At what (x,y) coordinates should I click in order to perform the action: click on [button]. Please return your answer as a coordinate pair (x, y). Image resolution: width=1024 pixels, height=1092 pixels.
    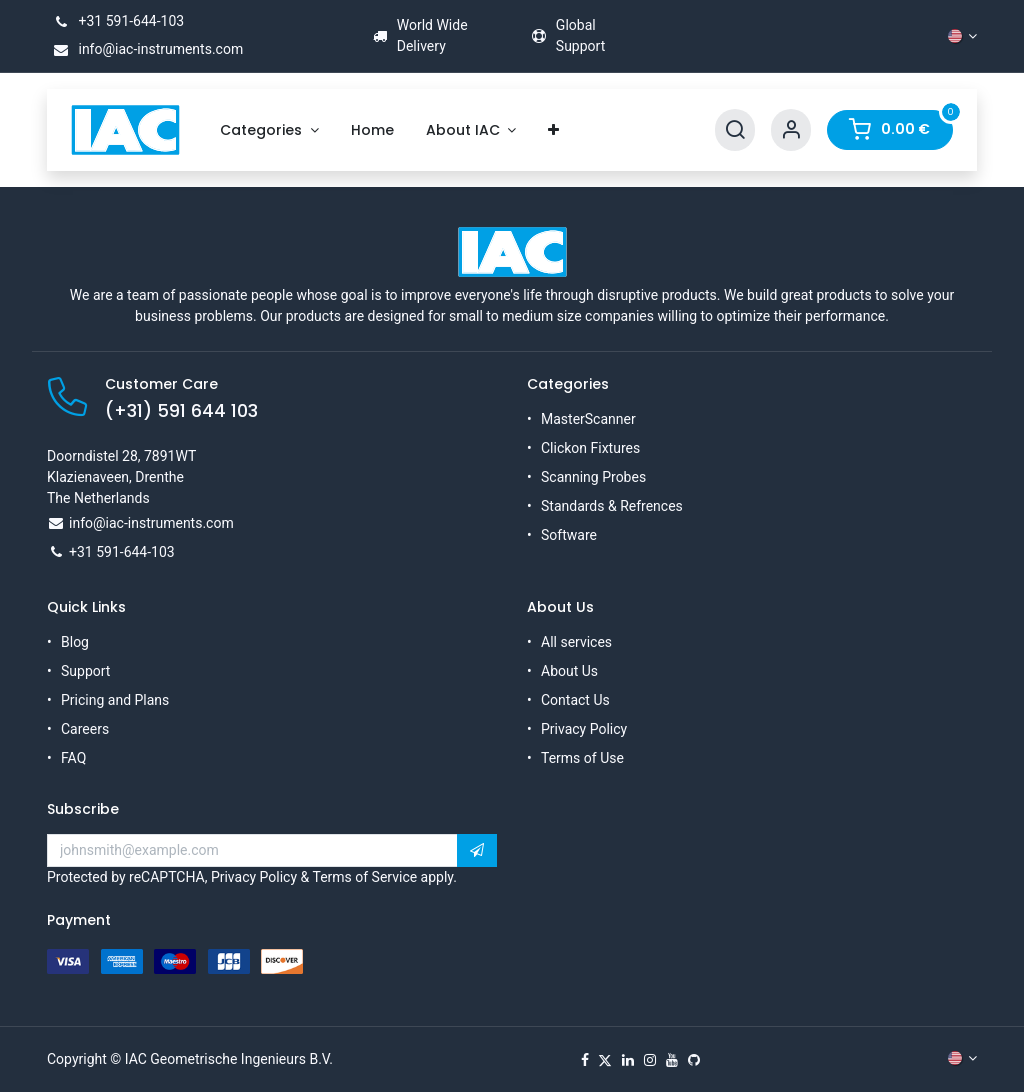
    Looking at the image, I should click on (477, 851).